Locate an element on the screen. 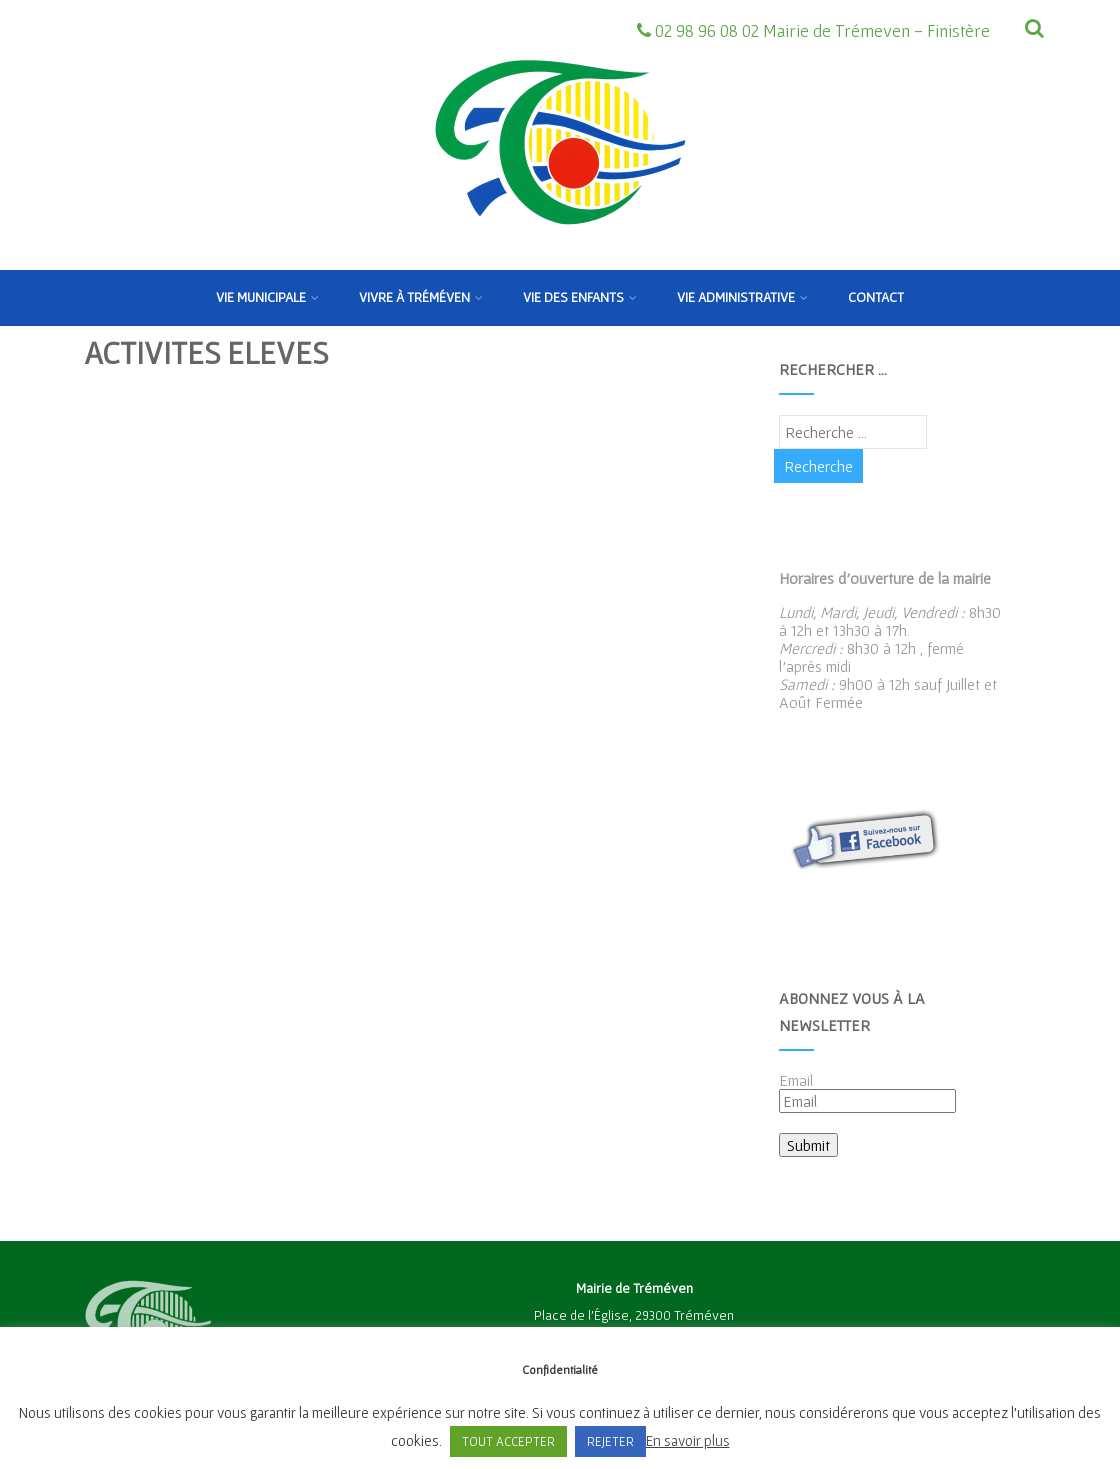 This screenshot has width=1120, height=1469. Vivre à Tréméven is located at coordinates (421, 297).